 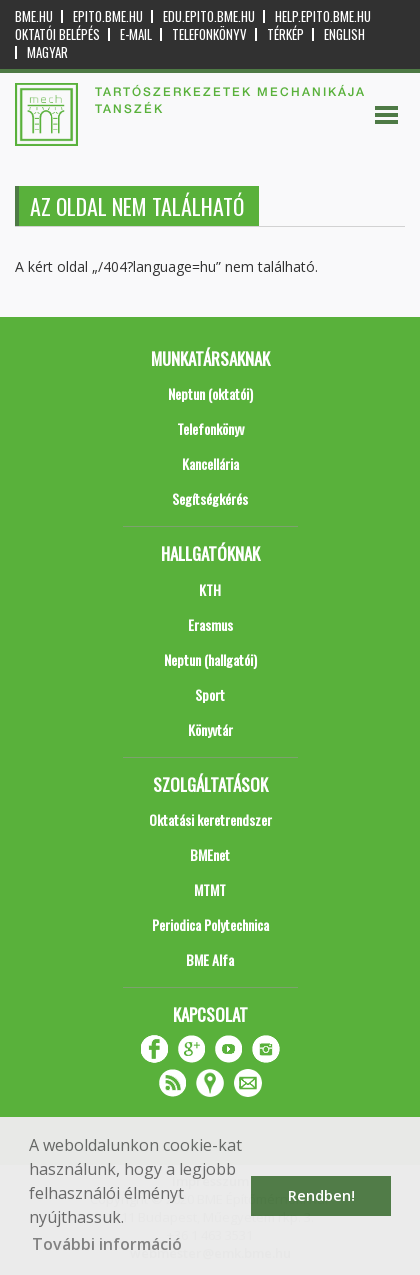 What do you see at coordinates (209, 16) in the screenshot?
I see `edu.epito.bme.hu` at bounding box center [209, 16].